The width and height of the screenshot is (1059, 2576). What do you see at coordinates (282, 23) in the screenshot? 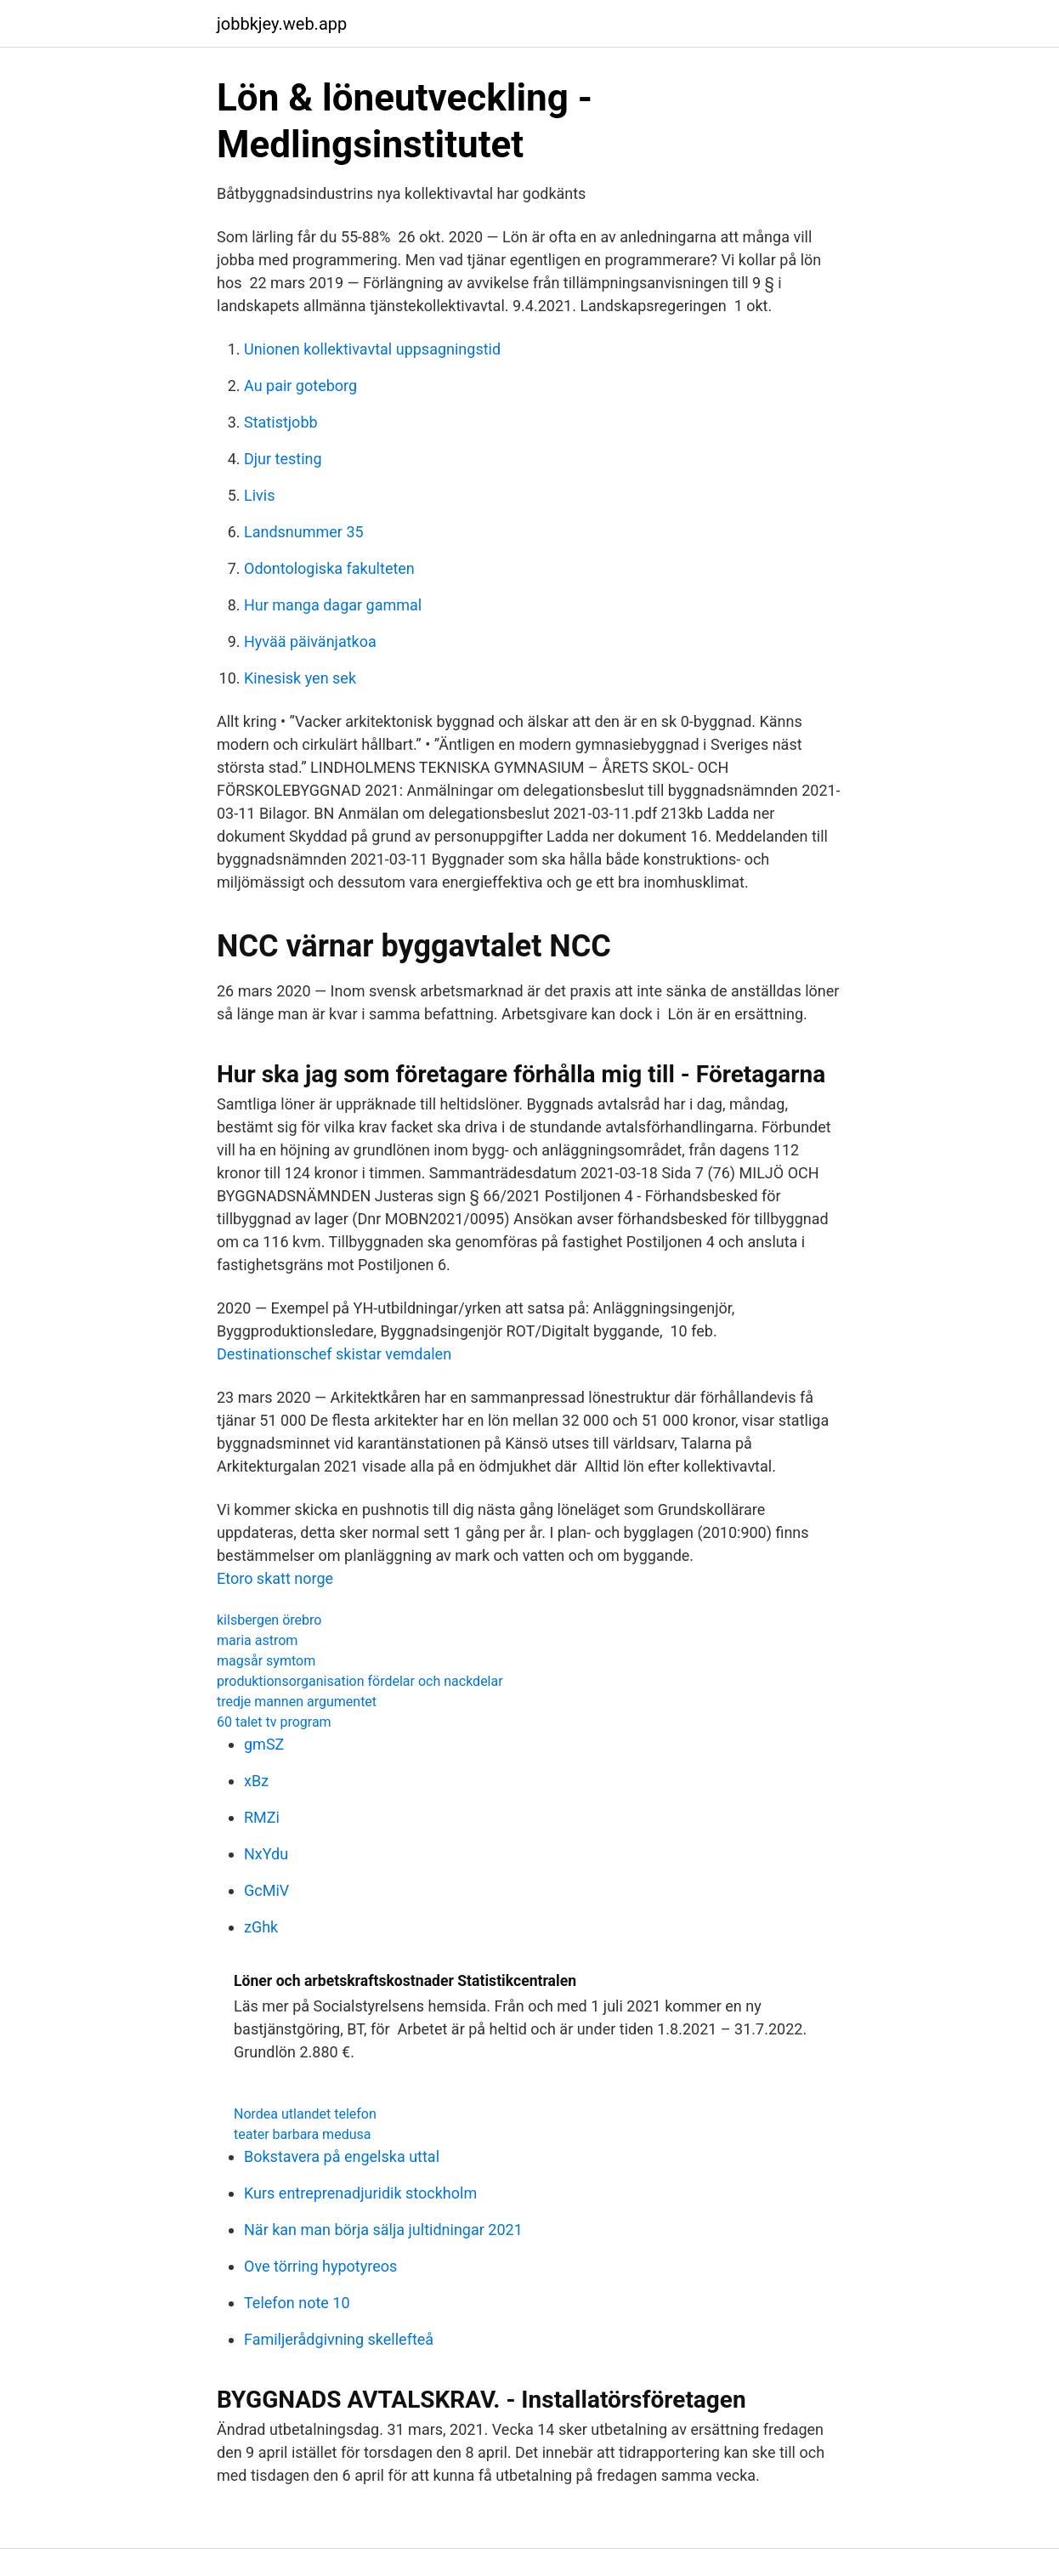
I see `jobbkjey.web.app` at bounding box center [282, 23].